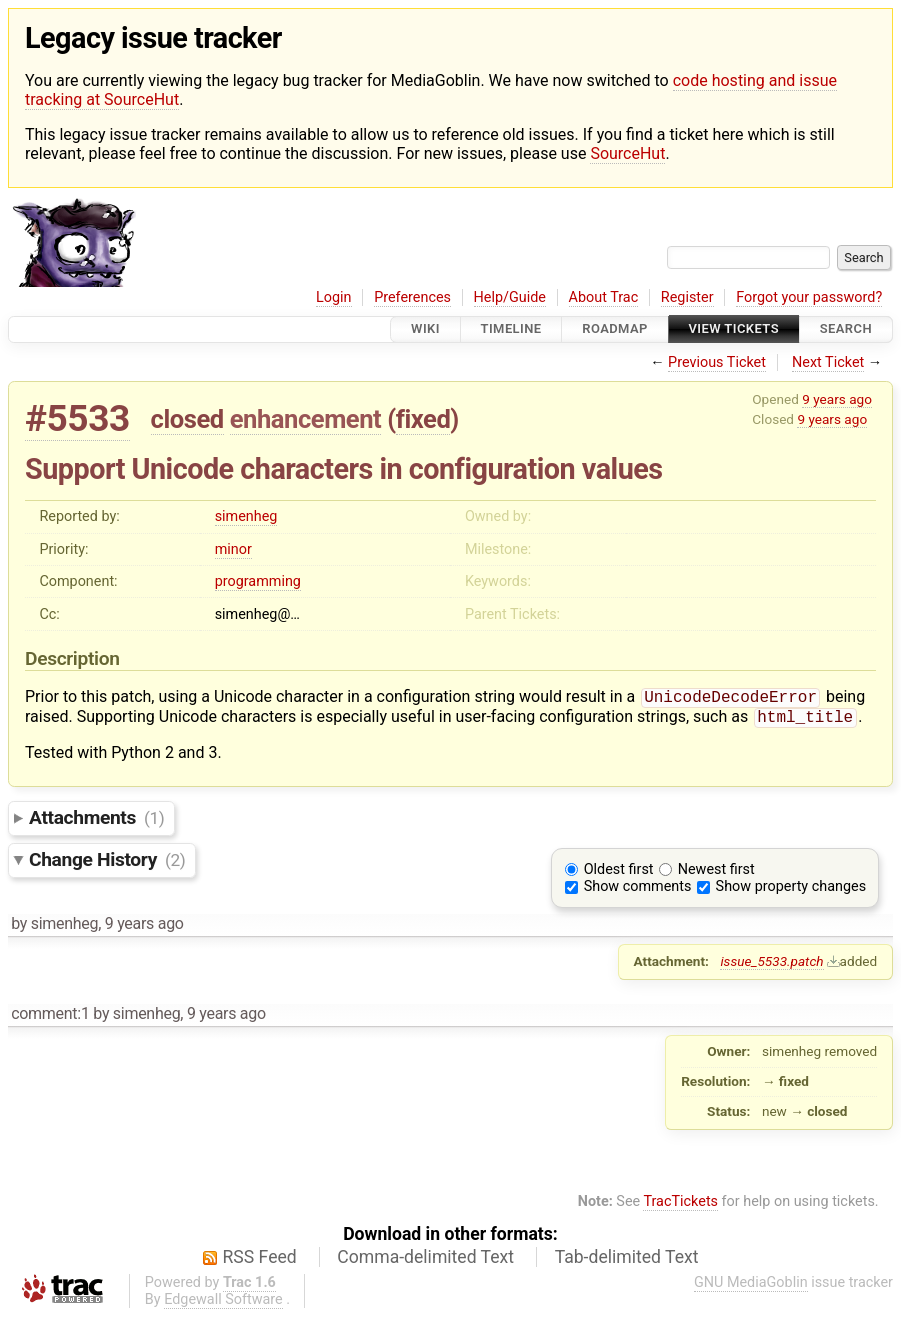 This screenshot has height=1321, width=901. I want to click on Oldest first, so click(619, 873).